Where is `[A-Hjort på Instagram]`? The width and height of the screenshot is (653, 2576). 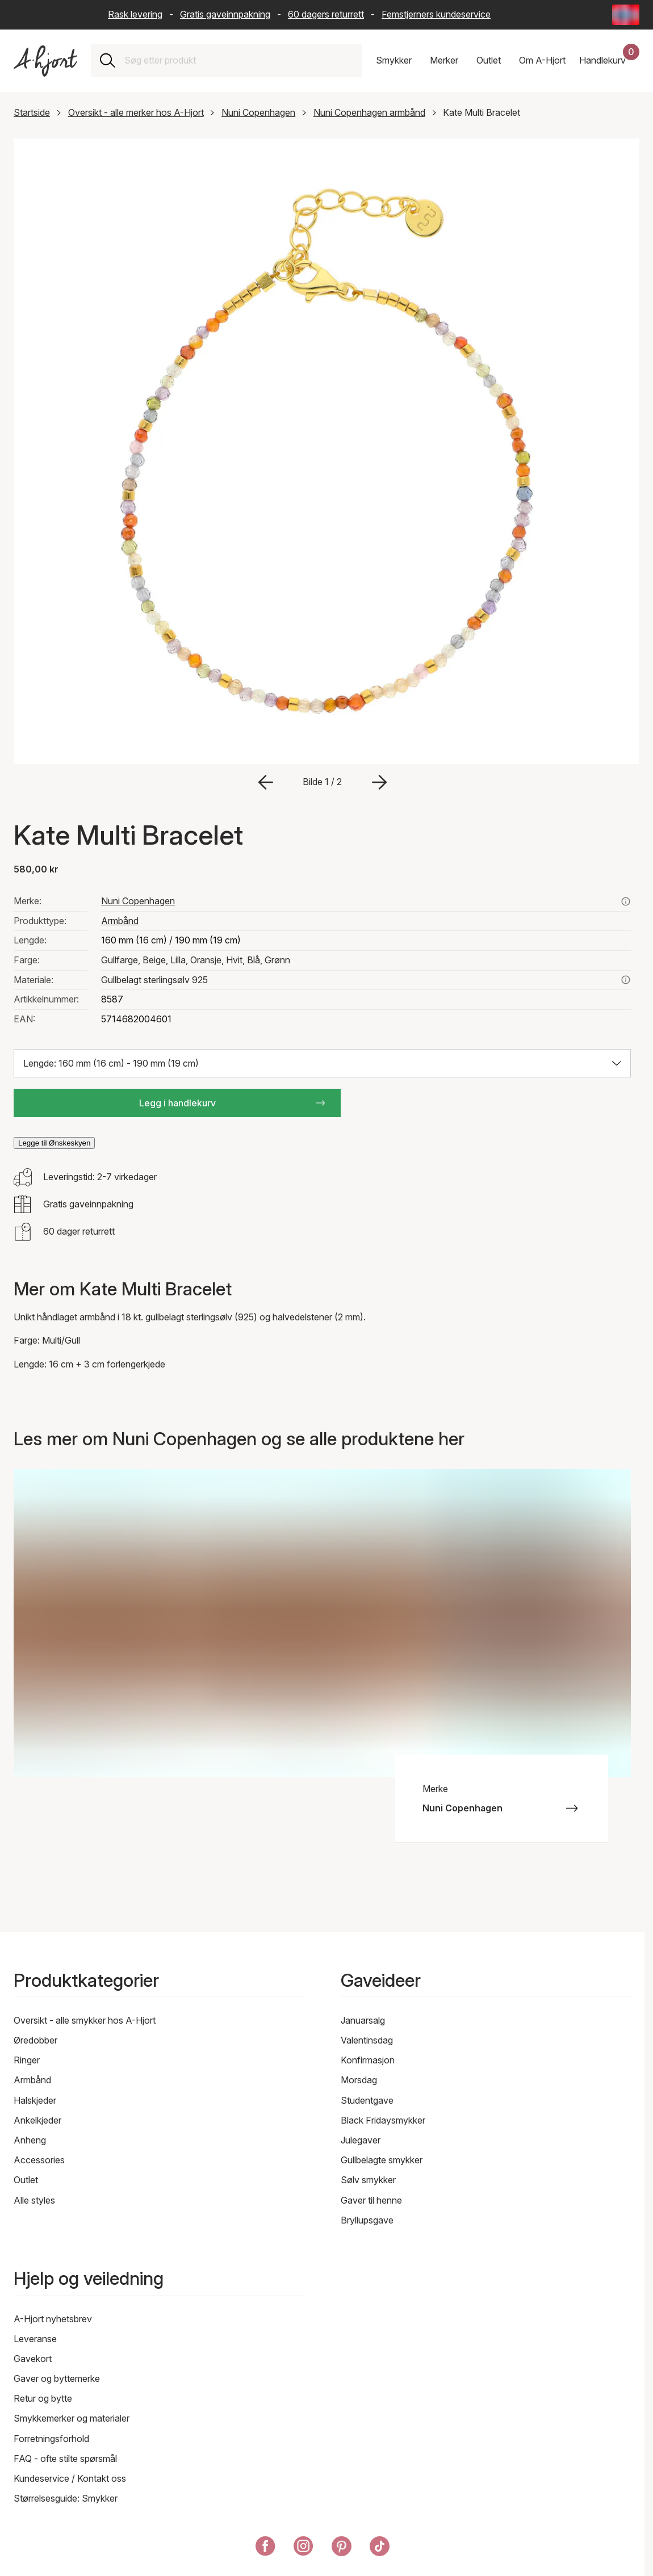 [A-Hjort på Instagram] is located at coordinates (303, 2548).